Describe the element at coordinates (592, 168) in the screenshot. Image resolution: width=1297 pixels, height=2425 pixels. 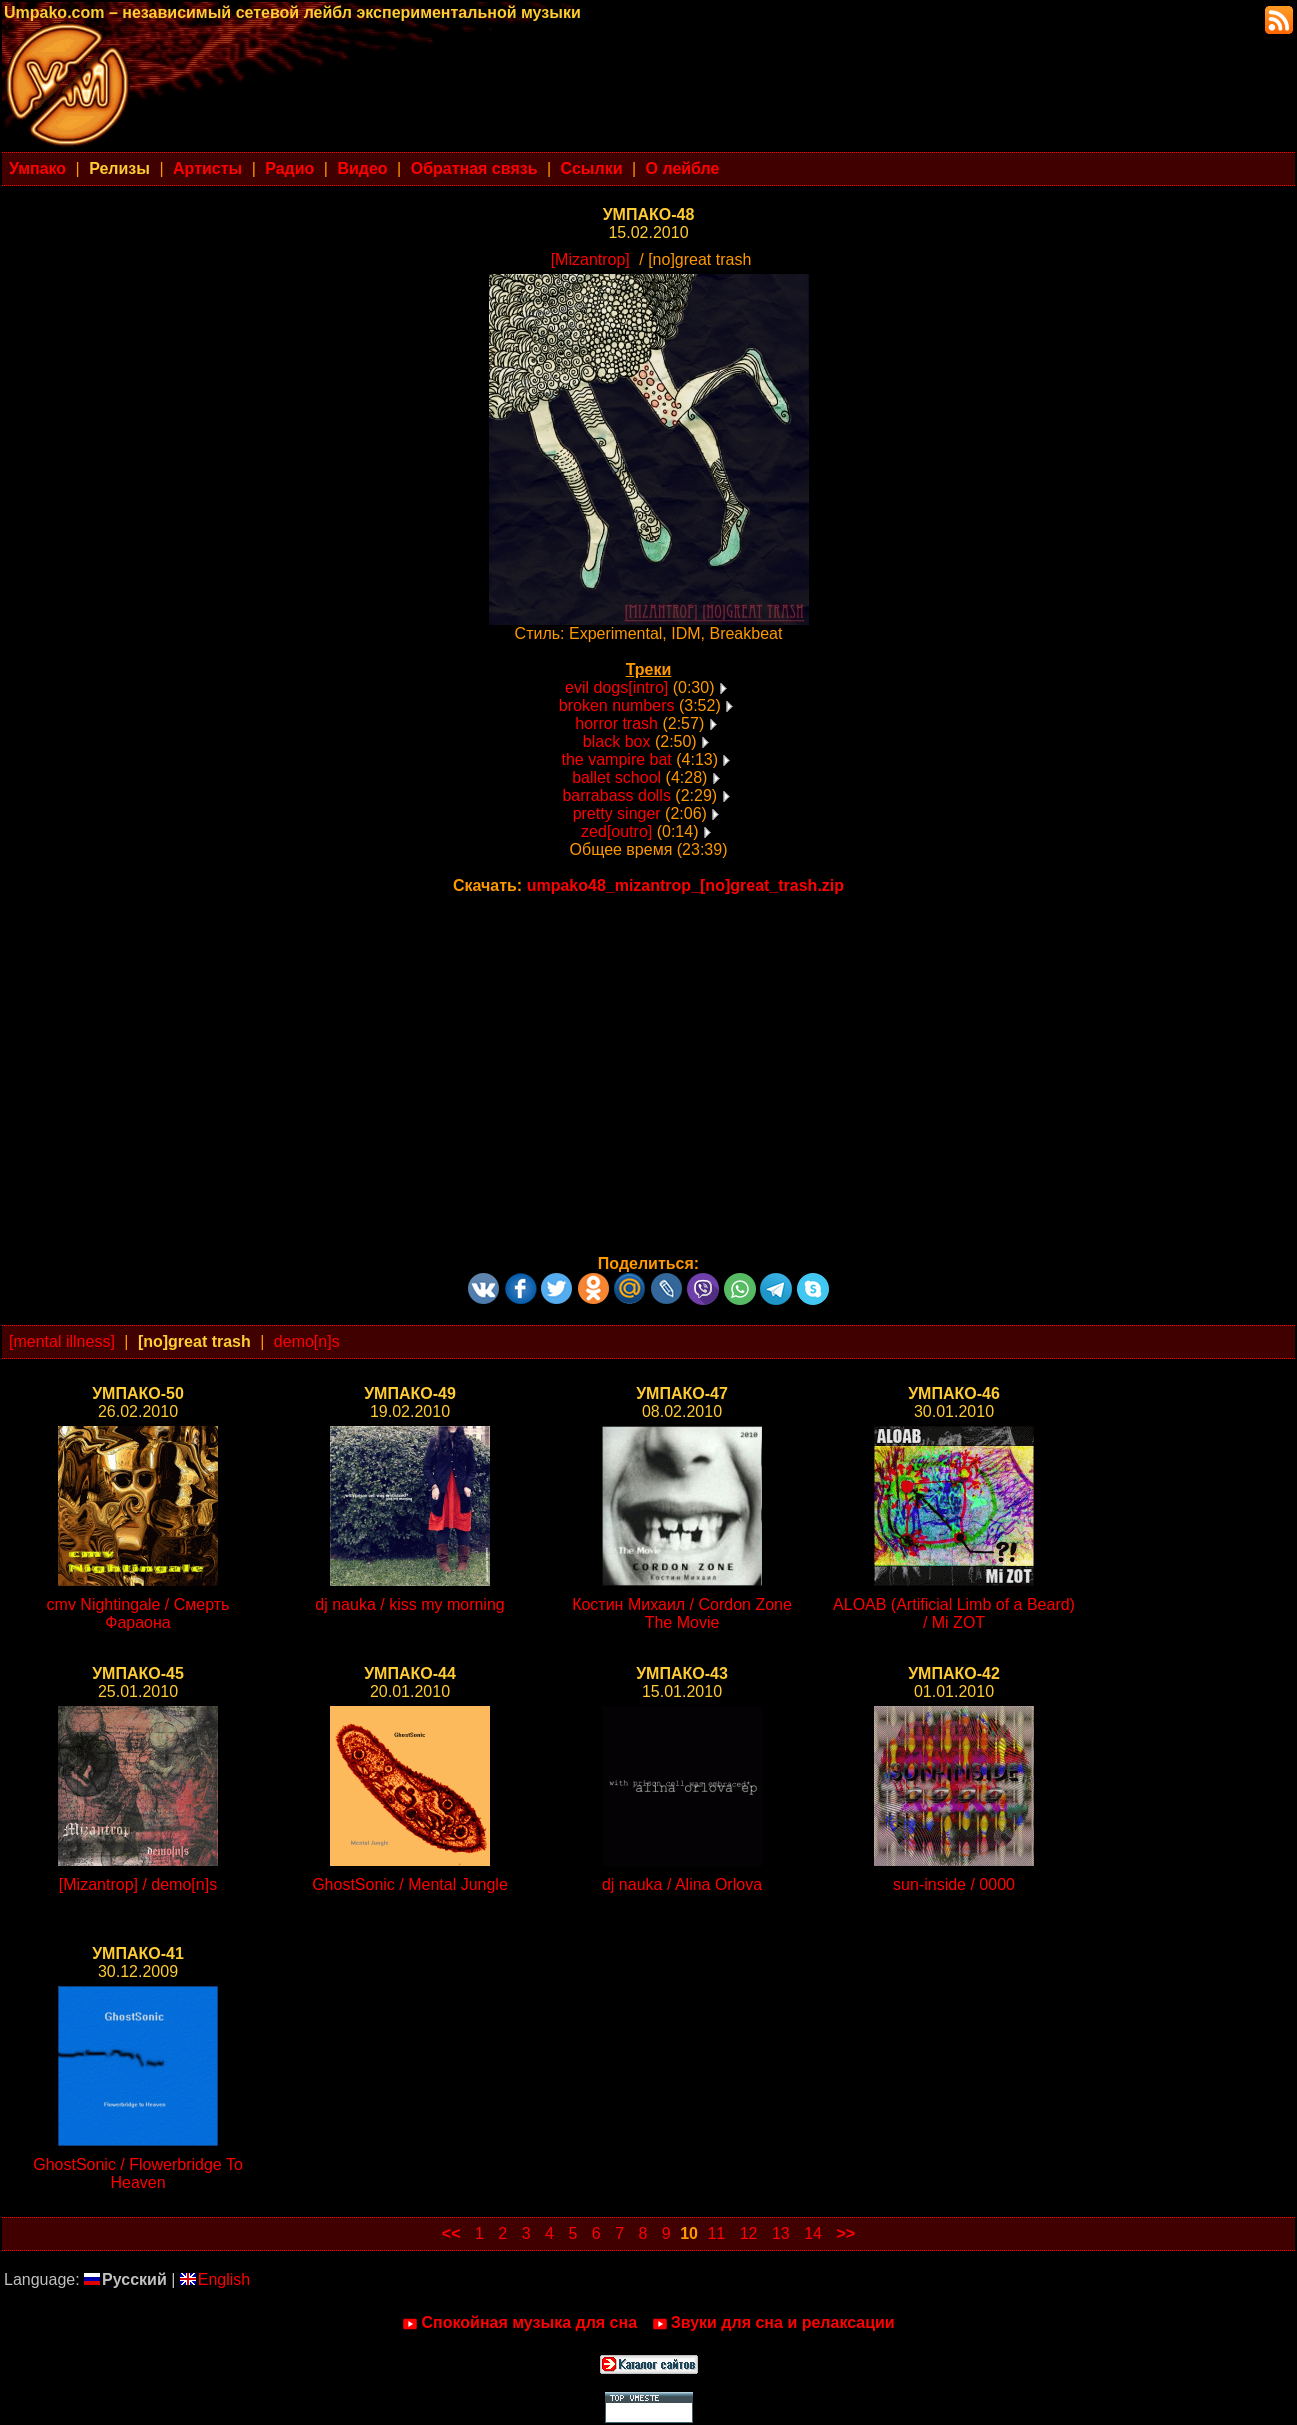
I see `Ссылки` at that location.